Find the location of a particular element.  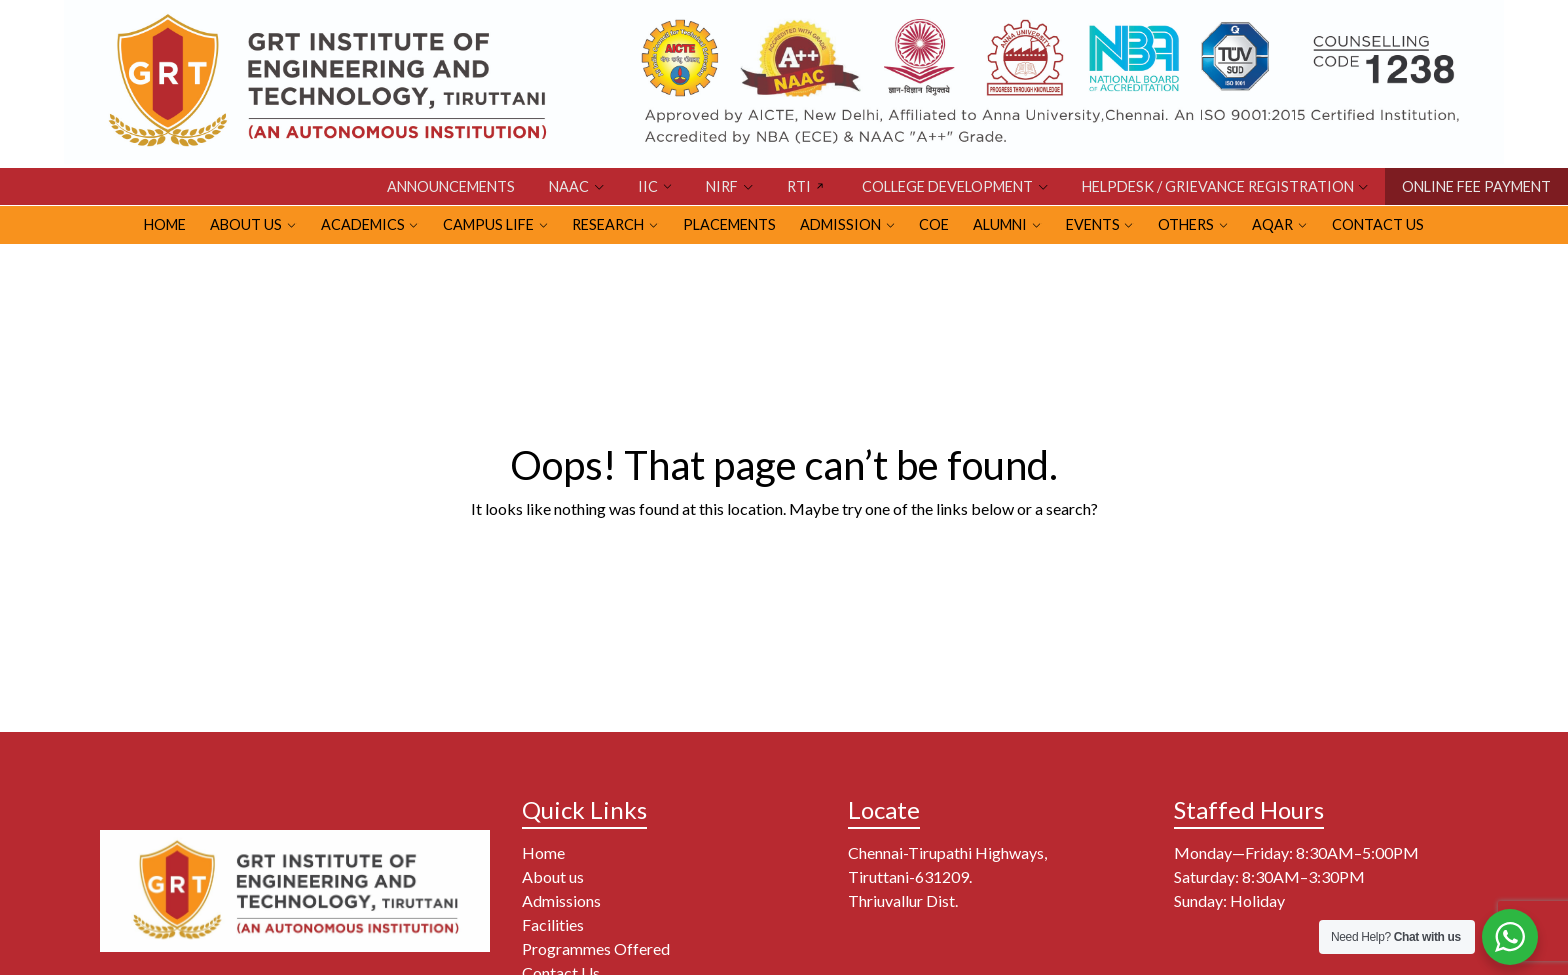

ABOUT US is located at coordinates (246, 224).